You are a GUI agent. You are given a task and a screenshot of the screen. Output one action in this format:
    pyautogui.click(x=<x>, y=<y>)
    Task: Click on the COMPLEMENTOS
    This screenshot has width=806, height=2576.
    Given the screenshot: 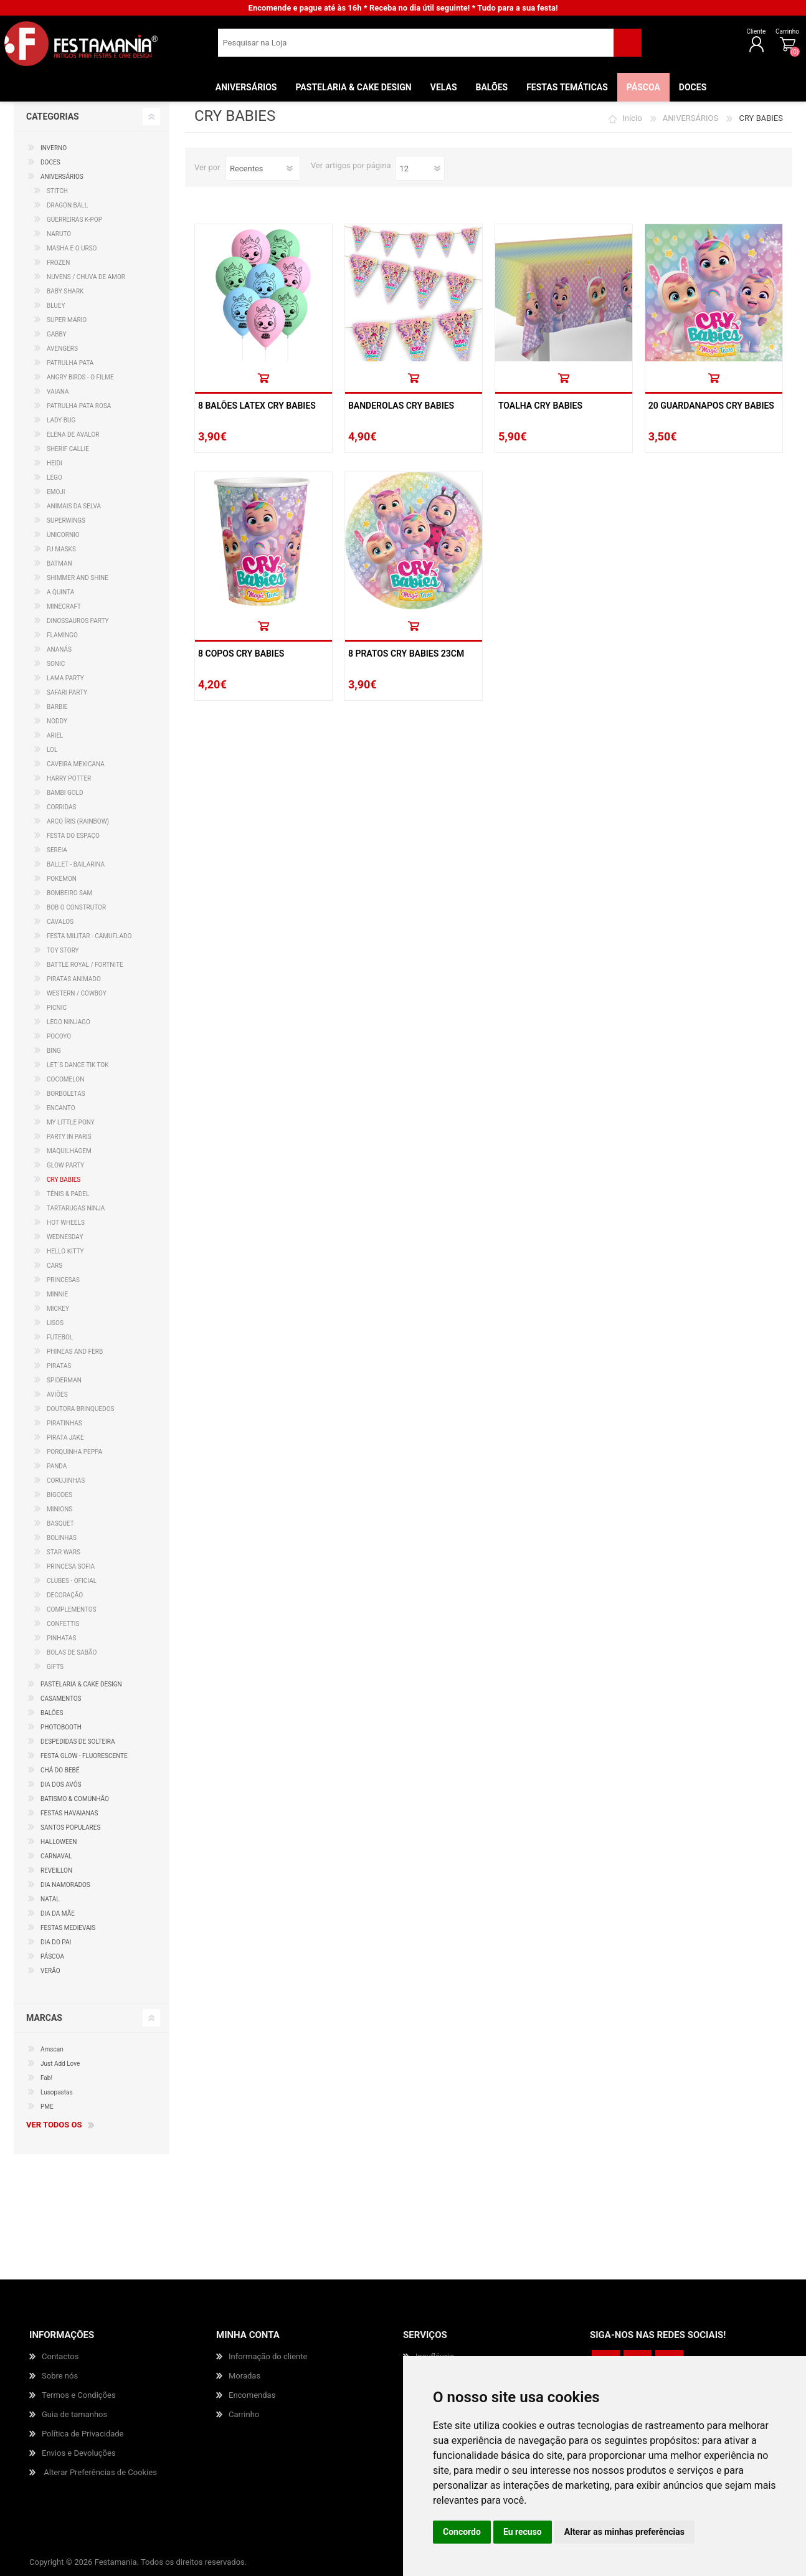 What is the action you would take?
    pyautogui.click(x=72, y=1609)
    